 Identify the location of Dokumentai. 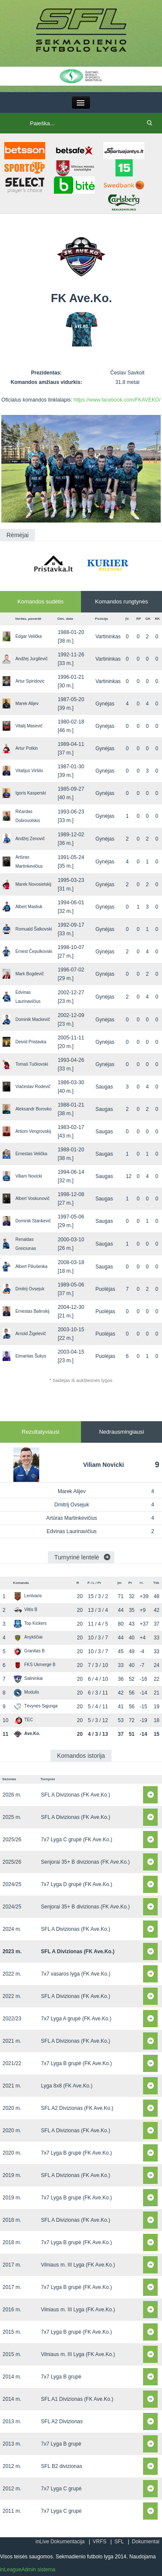
(145, 2542).